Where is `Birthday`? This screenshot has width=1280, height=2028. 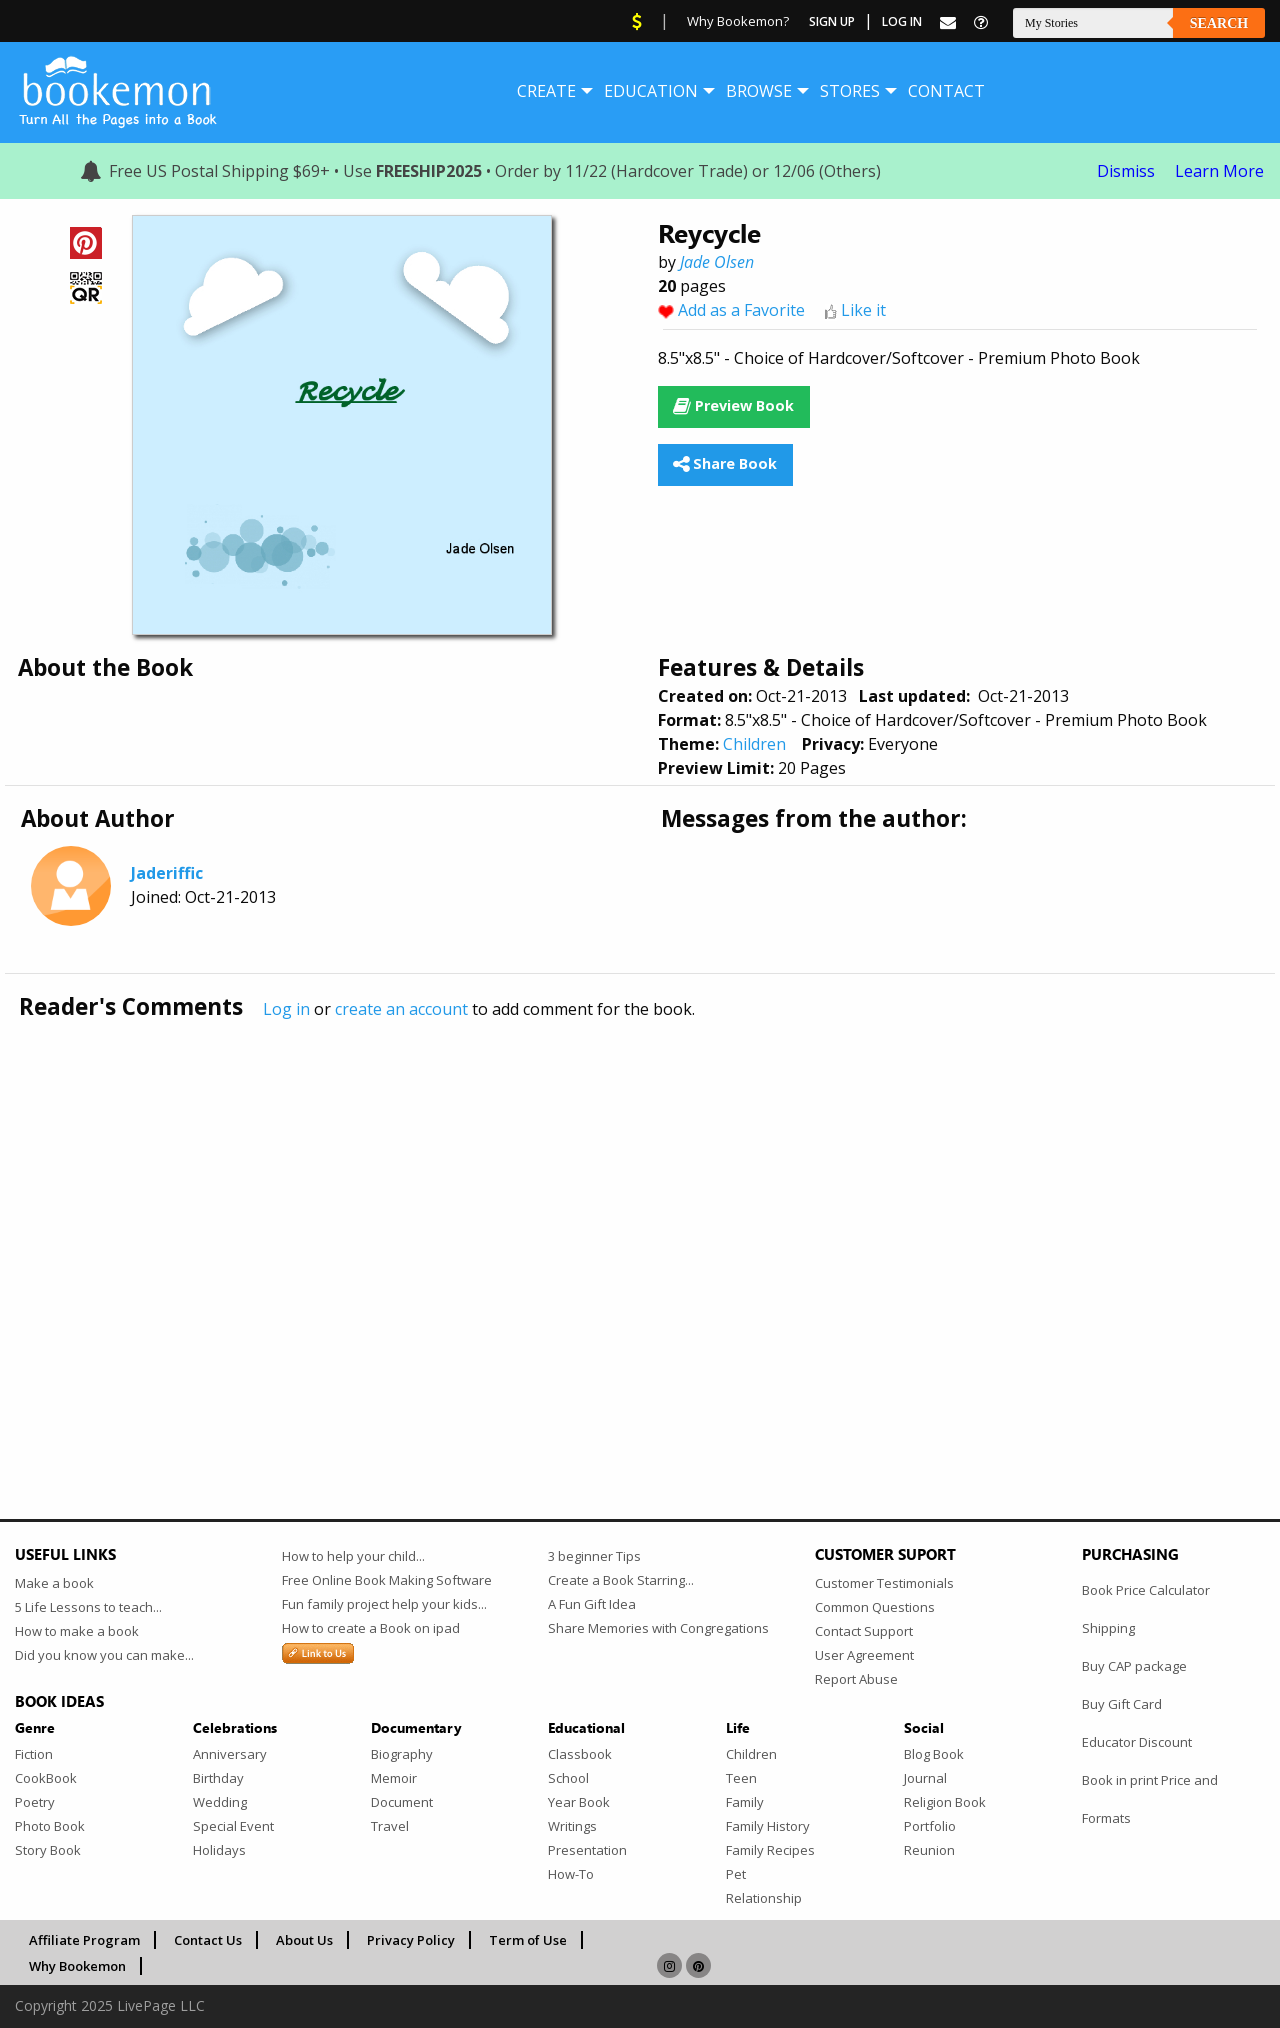
Birthday is located at coordinates (218, 1778).